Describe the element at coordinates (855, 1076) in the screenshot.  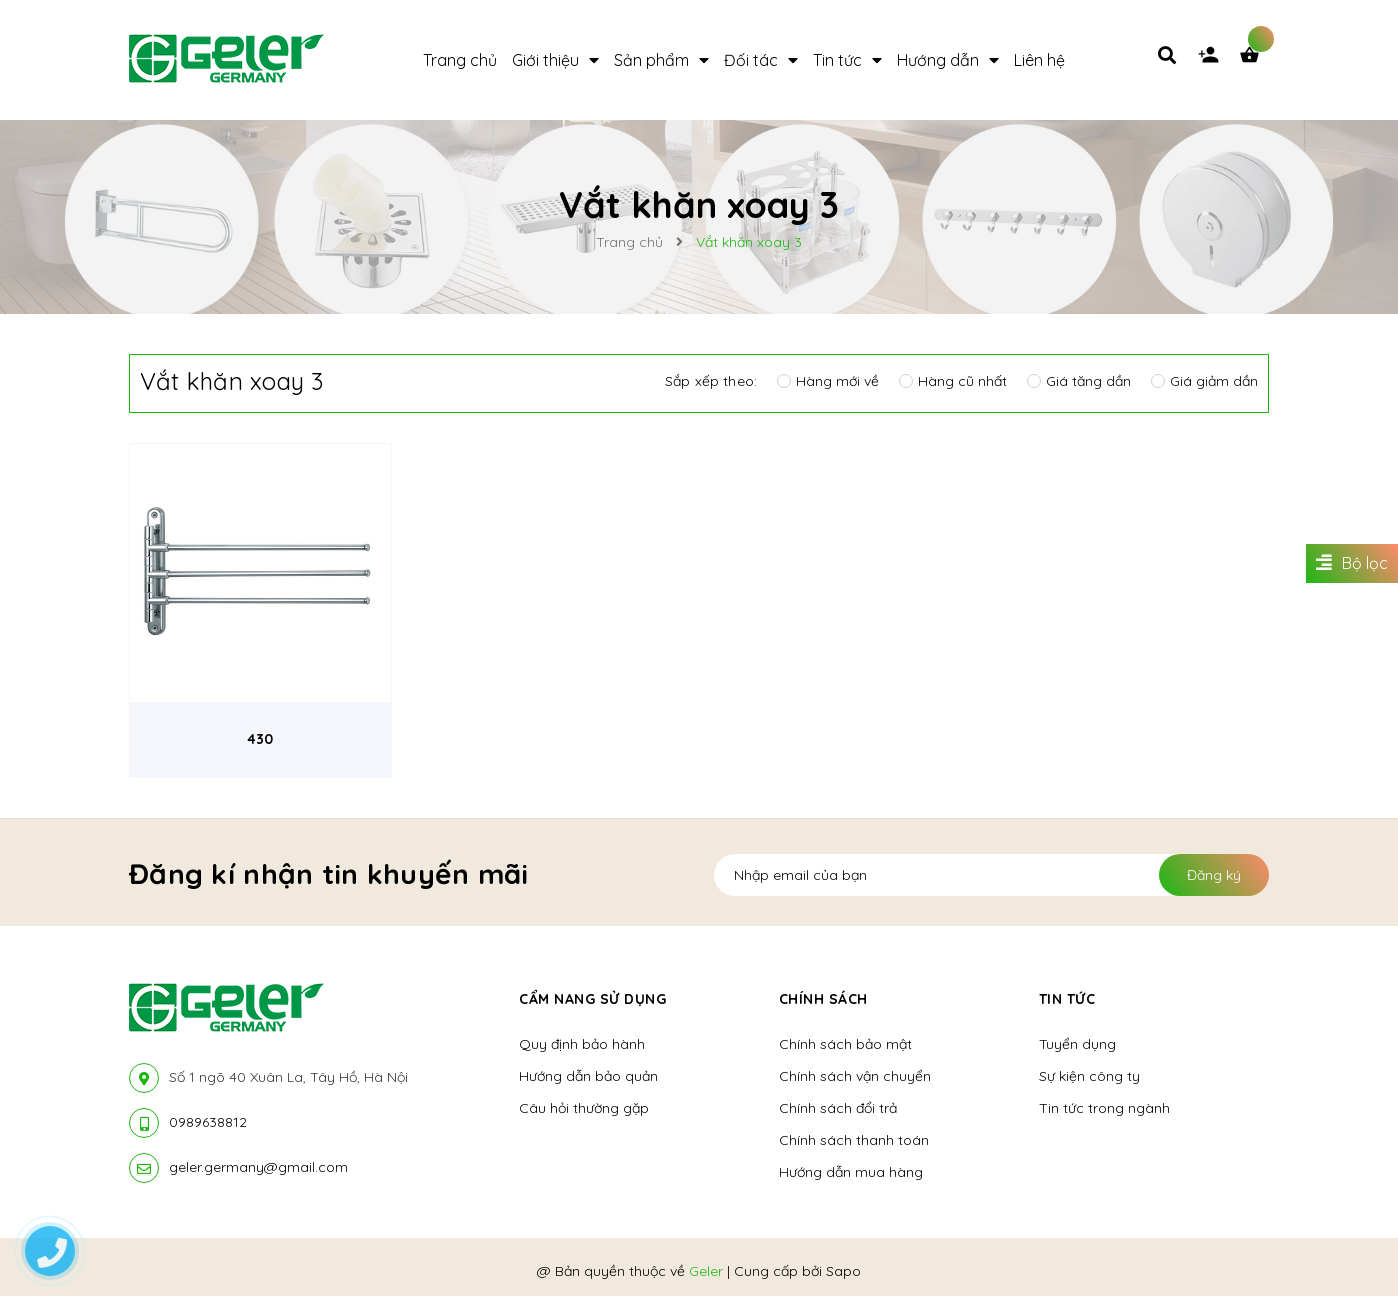
I see `Chính sách vận chuyển` at that location.